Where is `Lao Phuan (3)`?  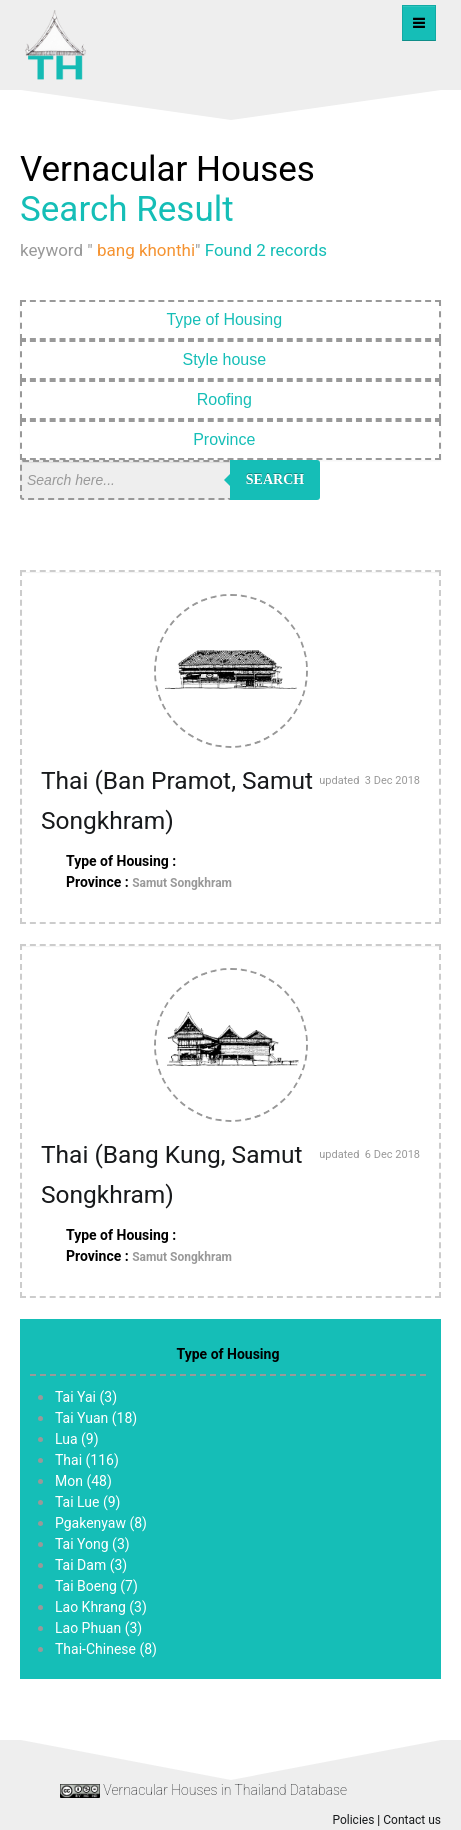
Lao Phuan (3) is located at coordinates (98, 1628).